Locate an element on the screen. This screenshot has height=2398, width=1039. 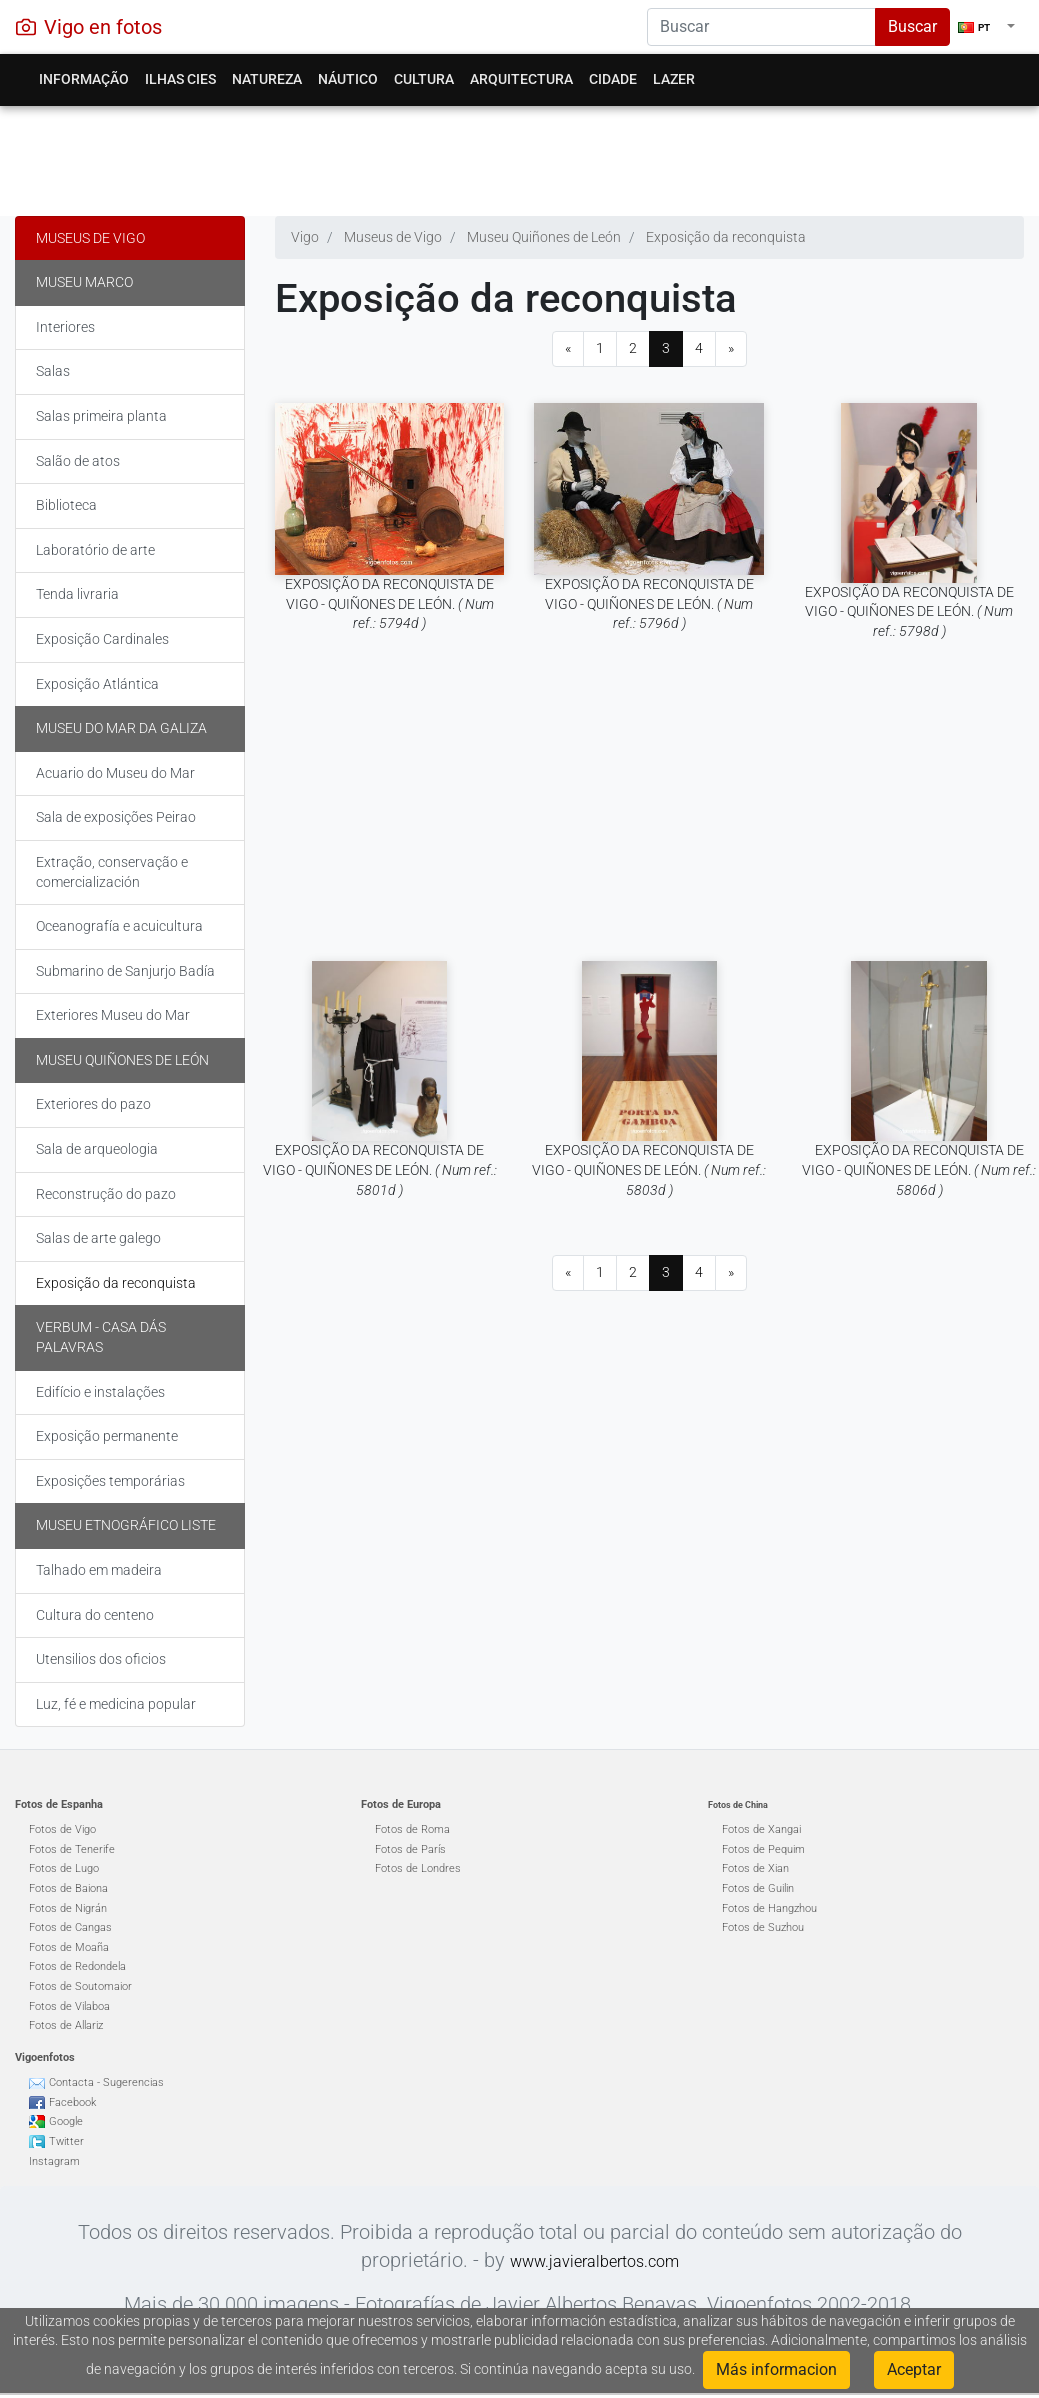
Fotos de Redondela is located at coordinates (77, 1966).